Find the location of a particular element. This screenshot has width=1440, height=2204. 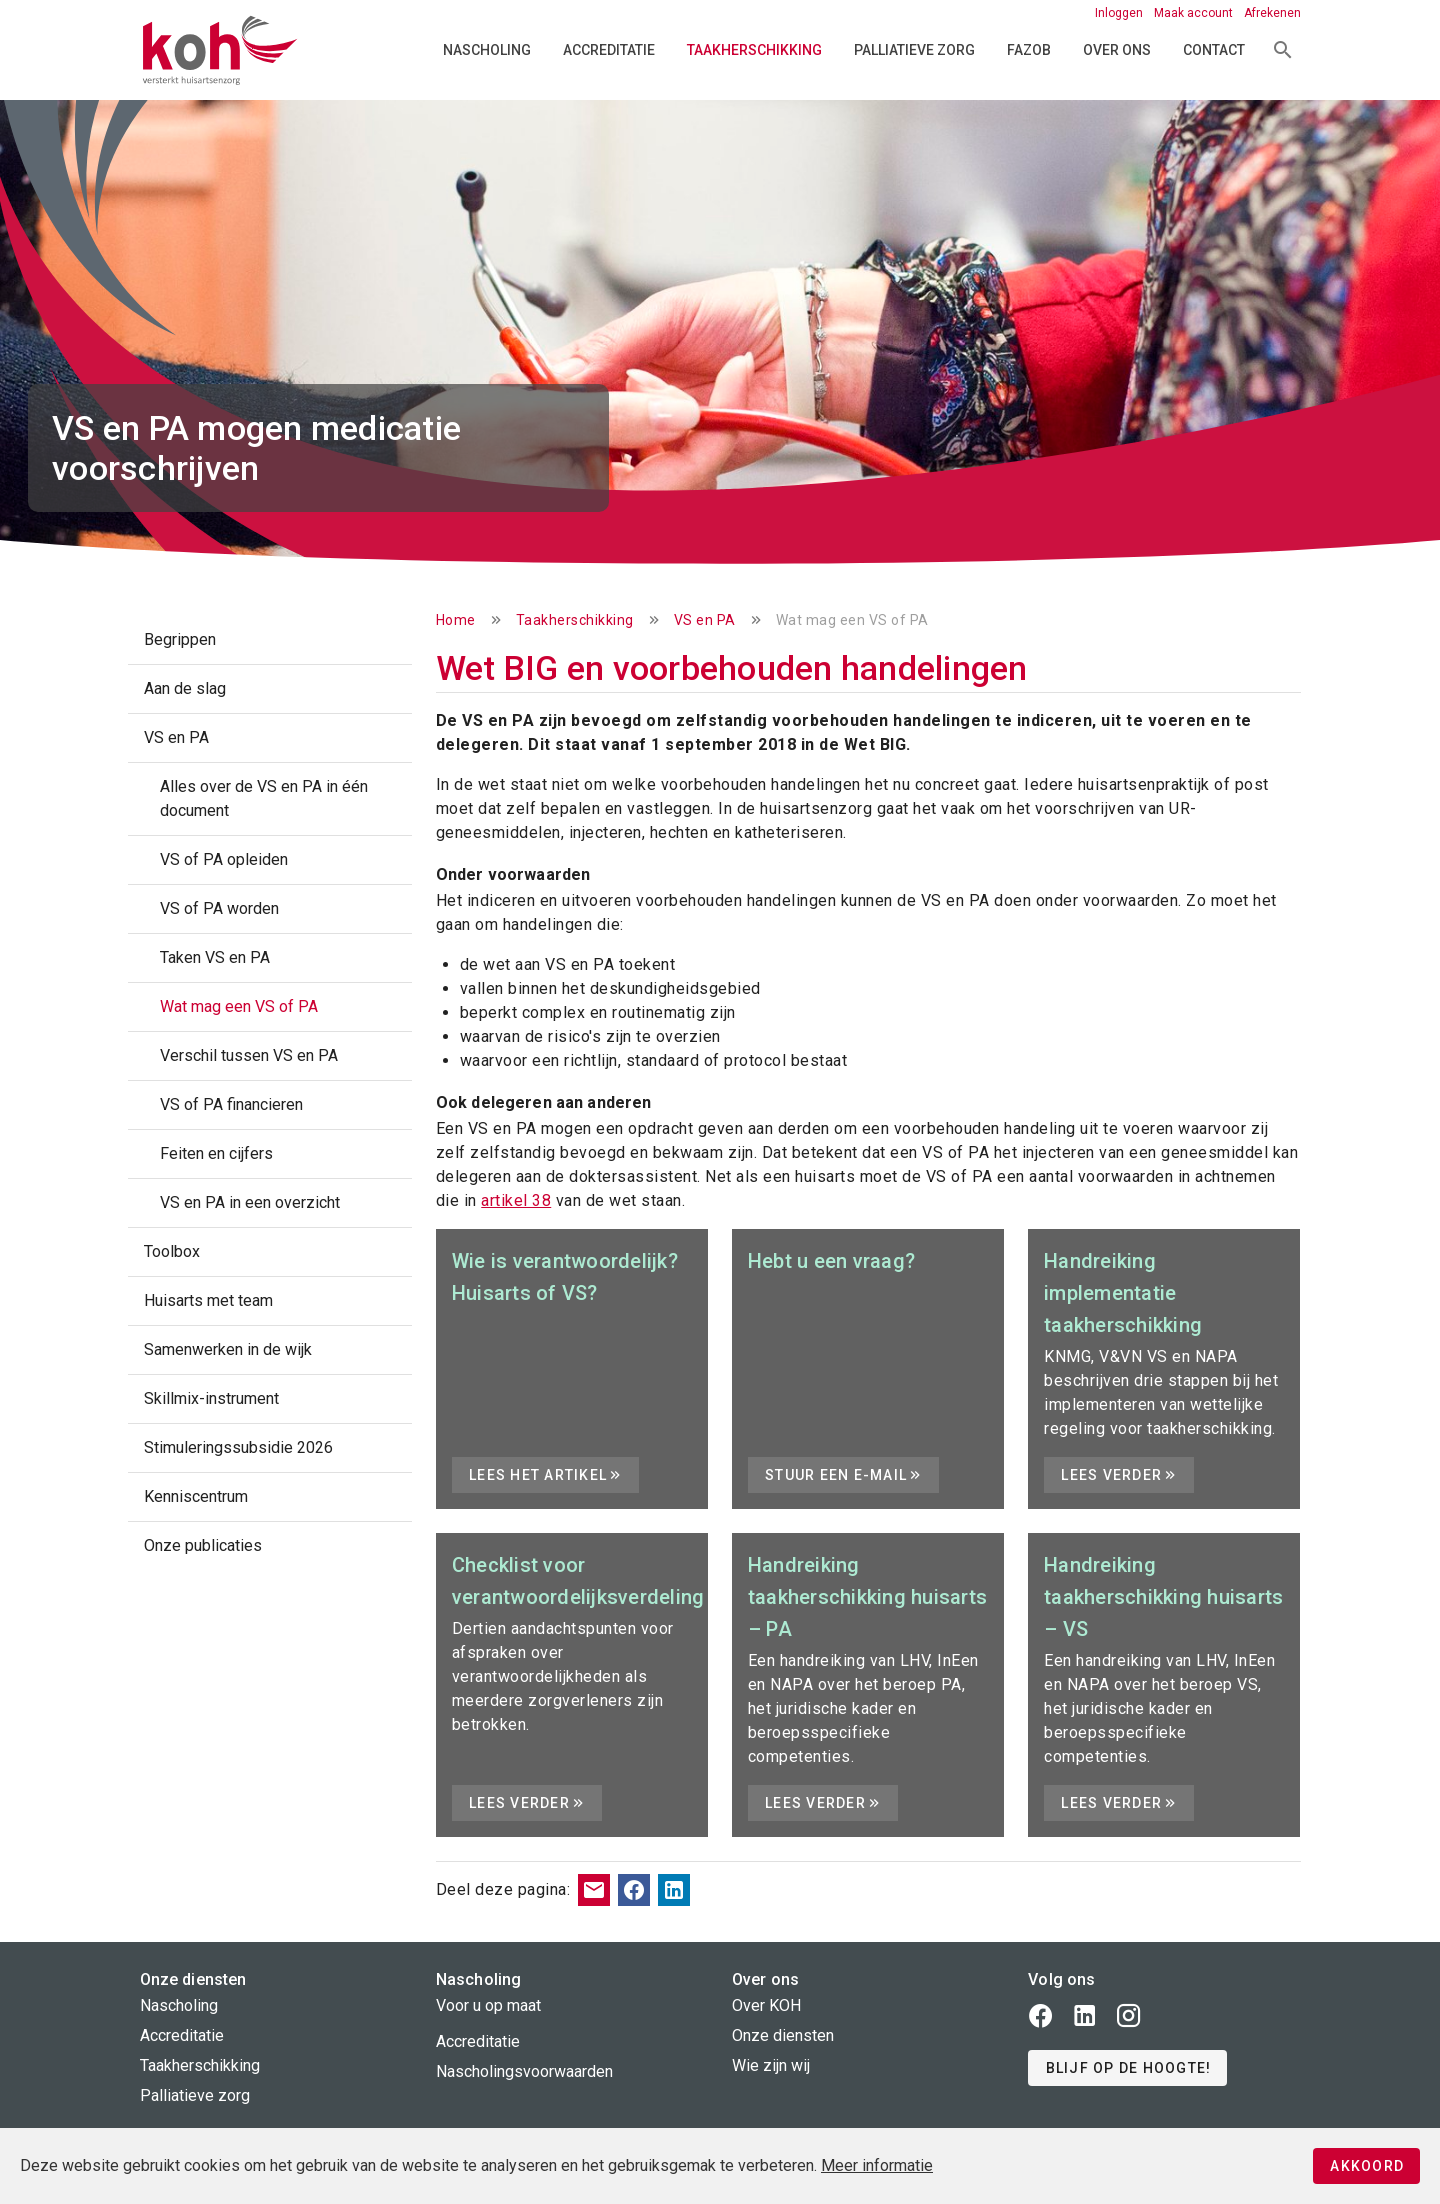

Maak account is located at coordinates (1195, 13).